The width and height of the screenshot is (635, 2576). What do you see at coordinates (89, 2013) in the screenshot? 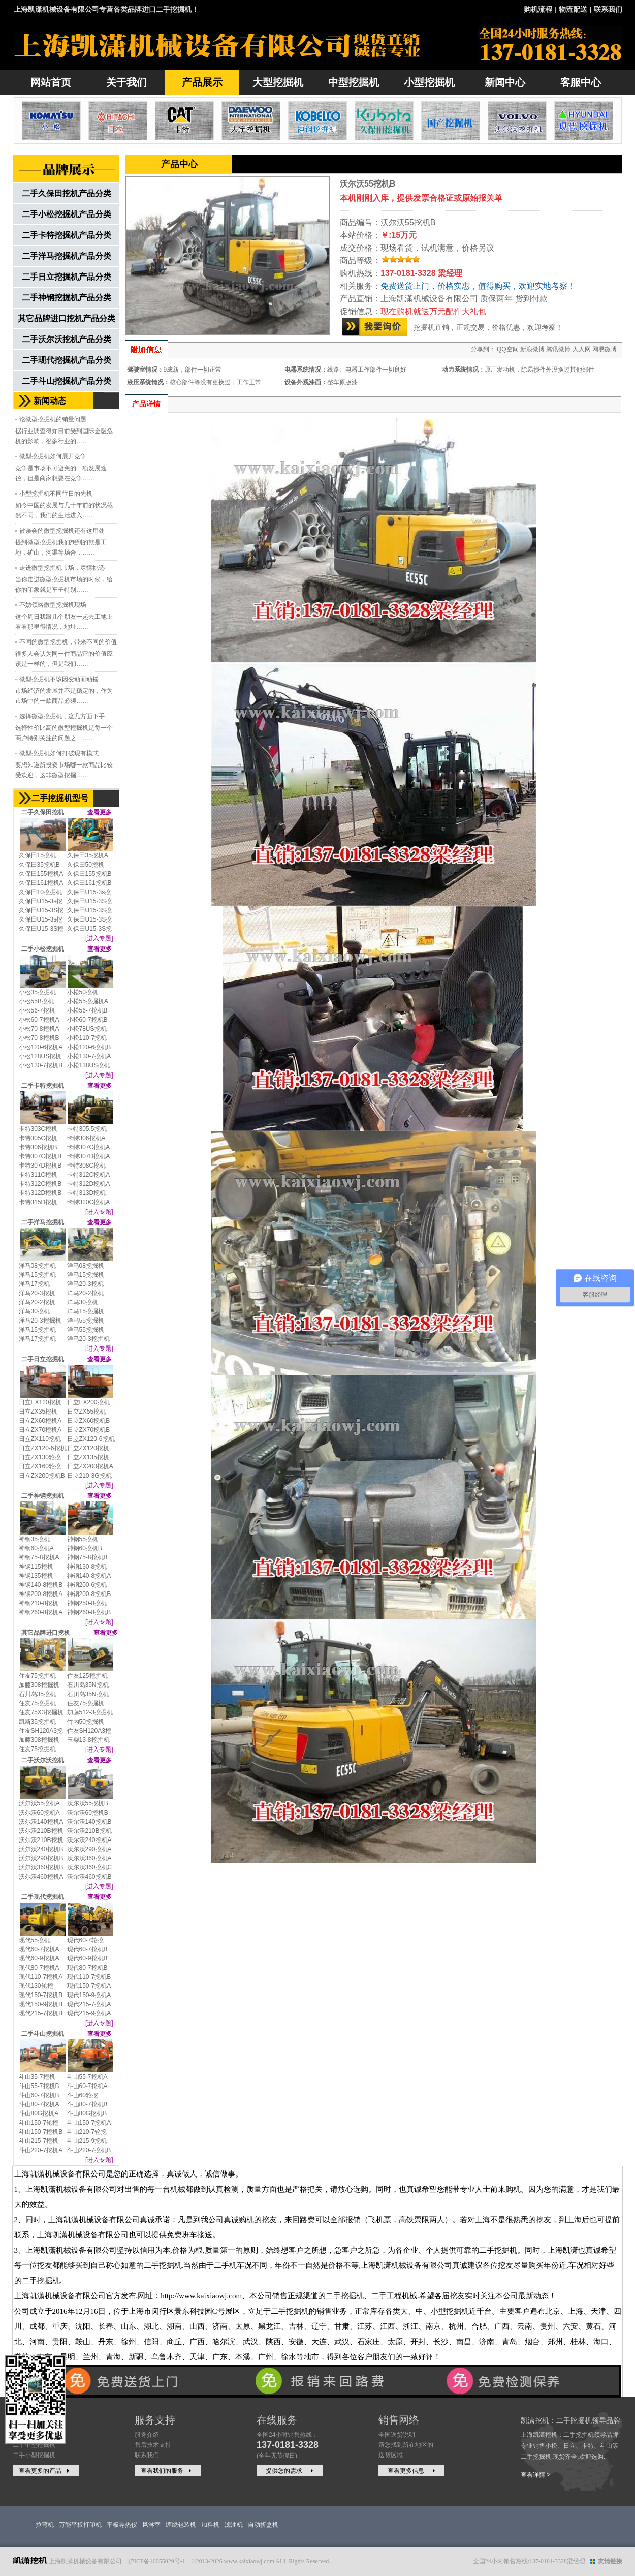
I see `现代215-9挖机A` at bounding box center [89, 2013].